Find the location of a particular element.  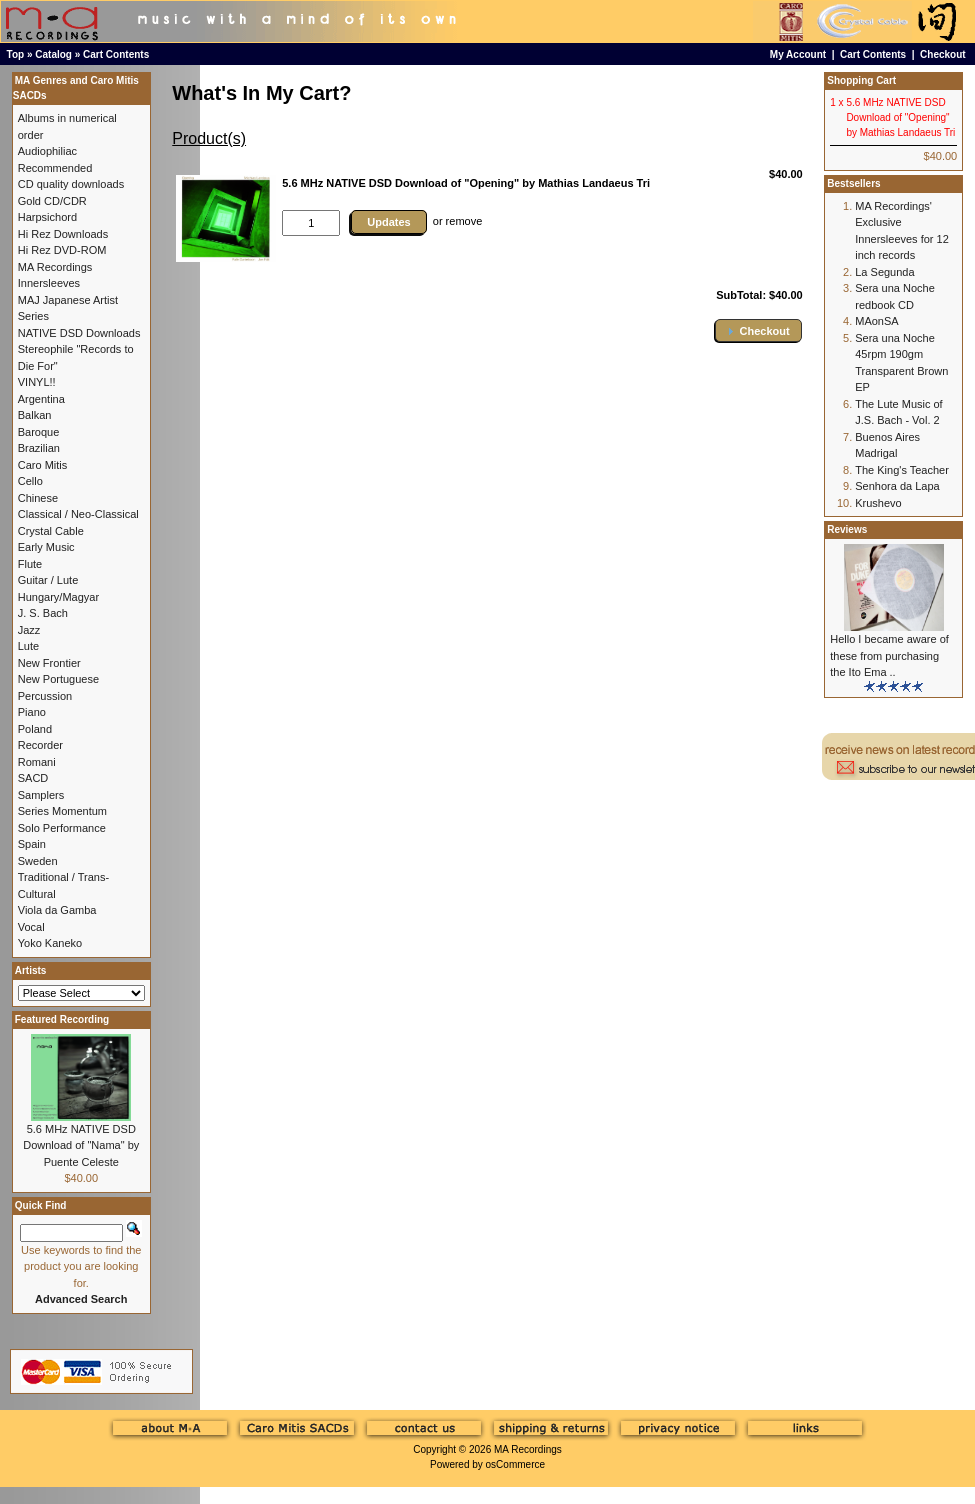

Lute is located at coordinates (28, 646).